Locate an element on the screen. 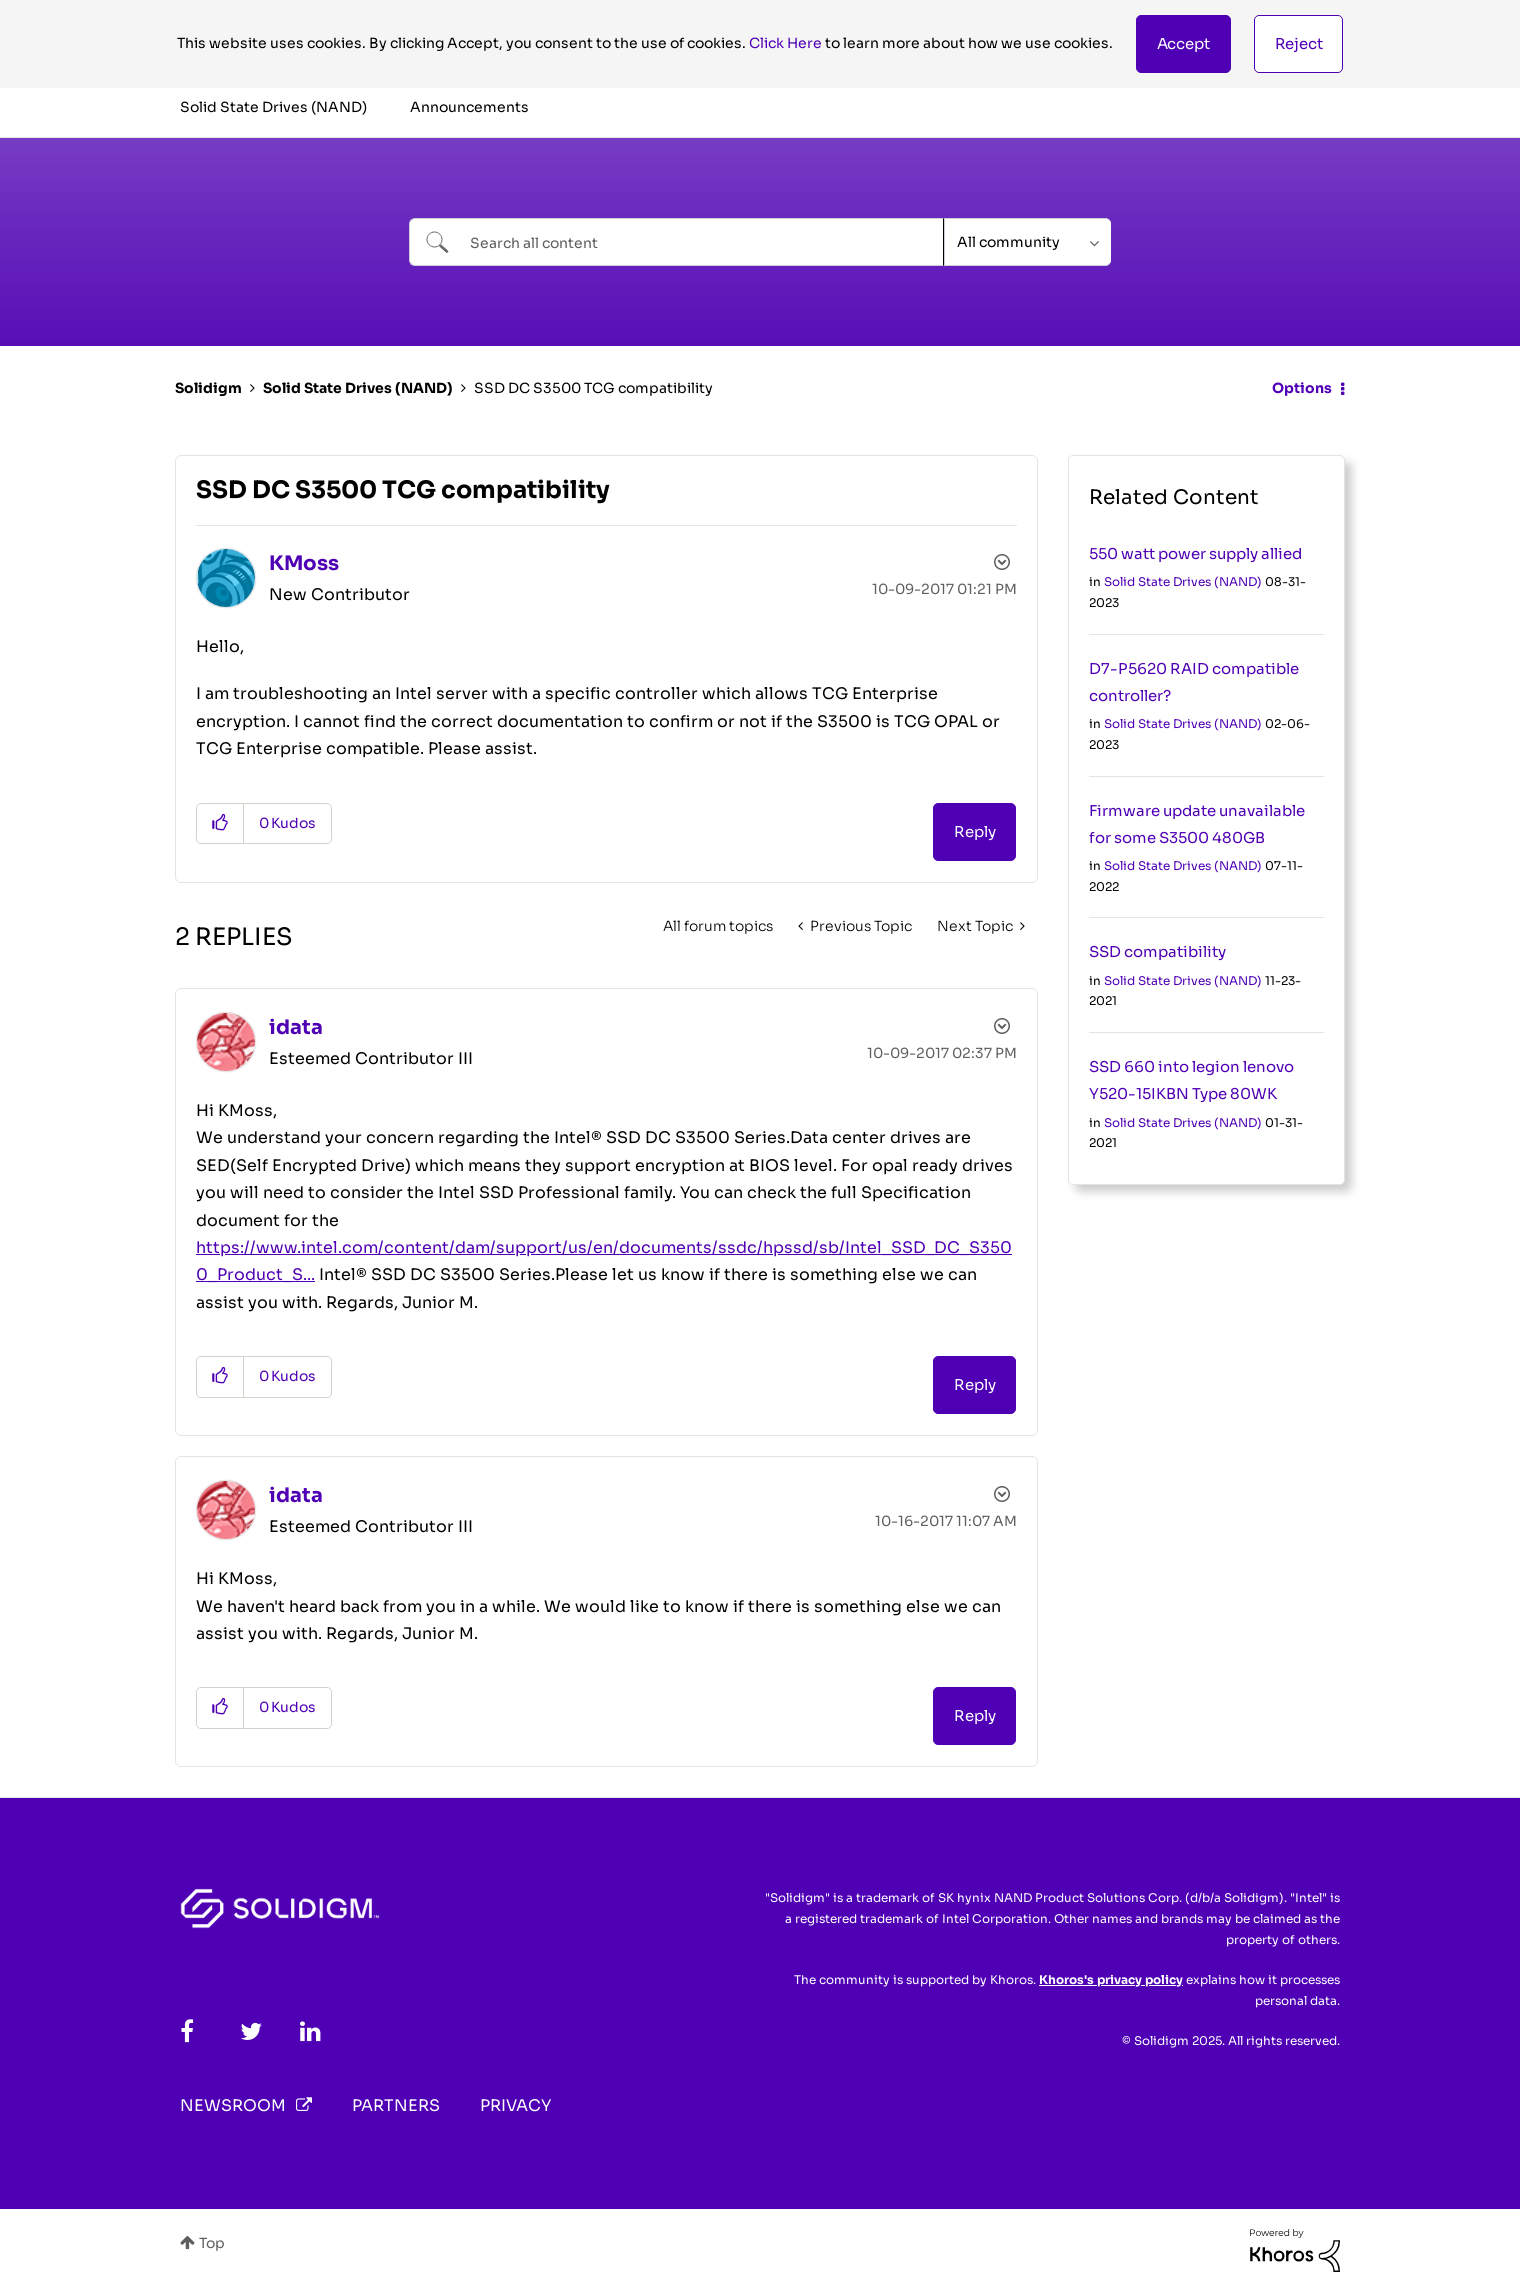 This screenshot has height=2292, width=1520. Khoros's privacy policy is located at coordinates (1111, 1979).